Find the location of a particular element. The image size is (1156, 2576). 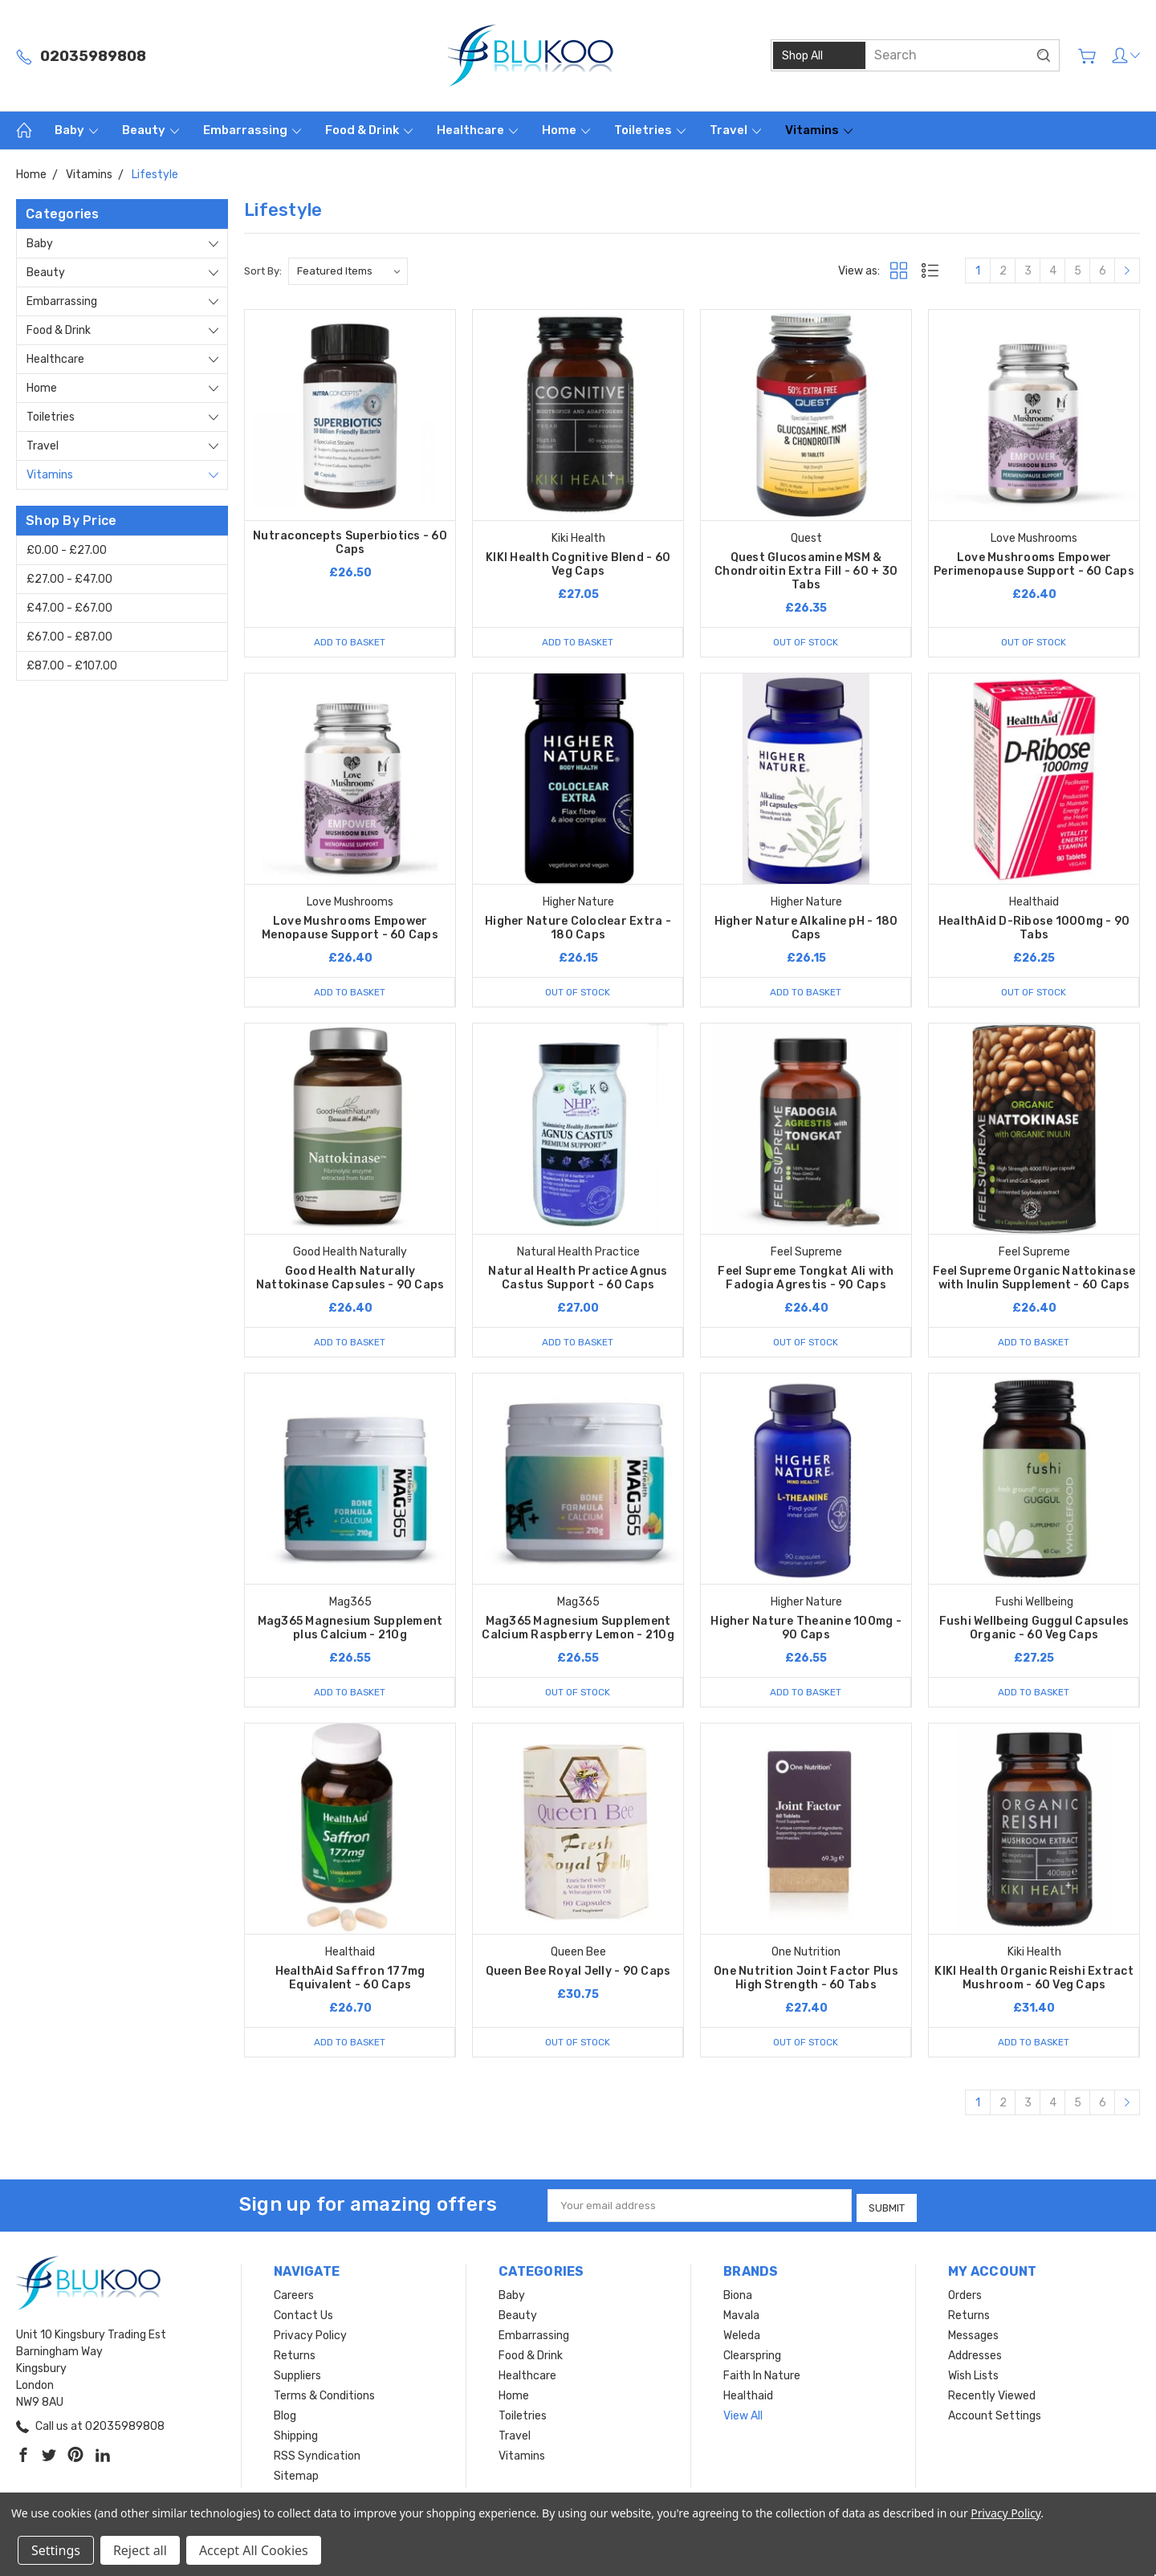

Biona is located at coordinates (737, 2296).